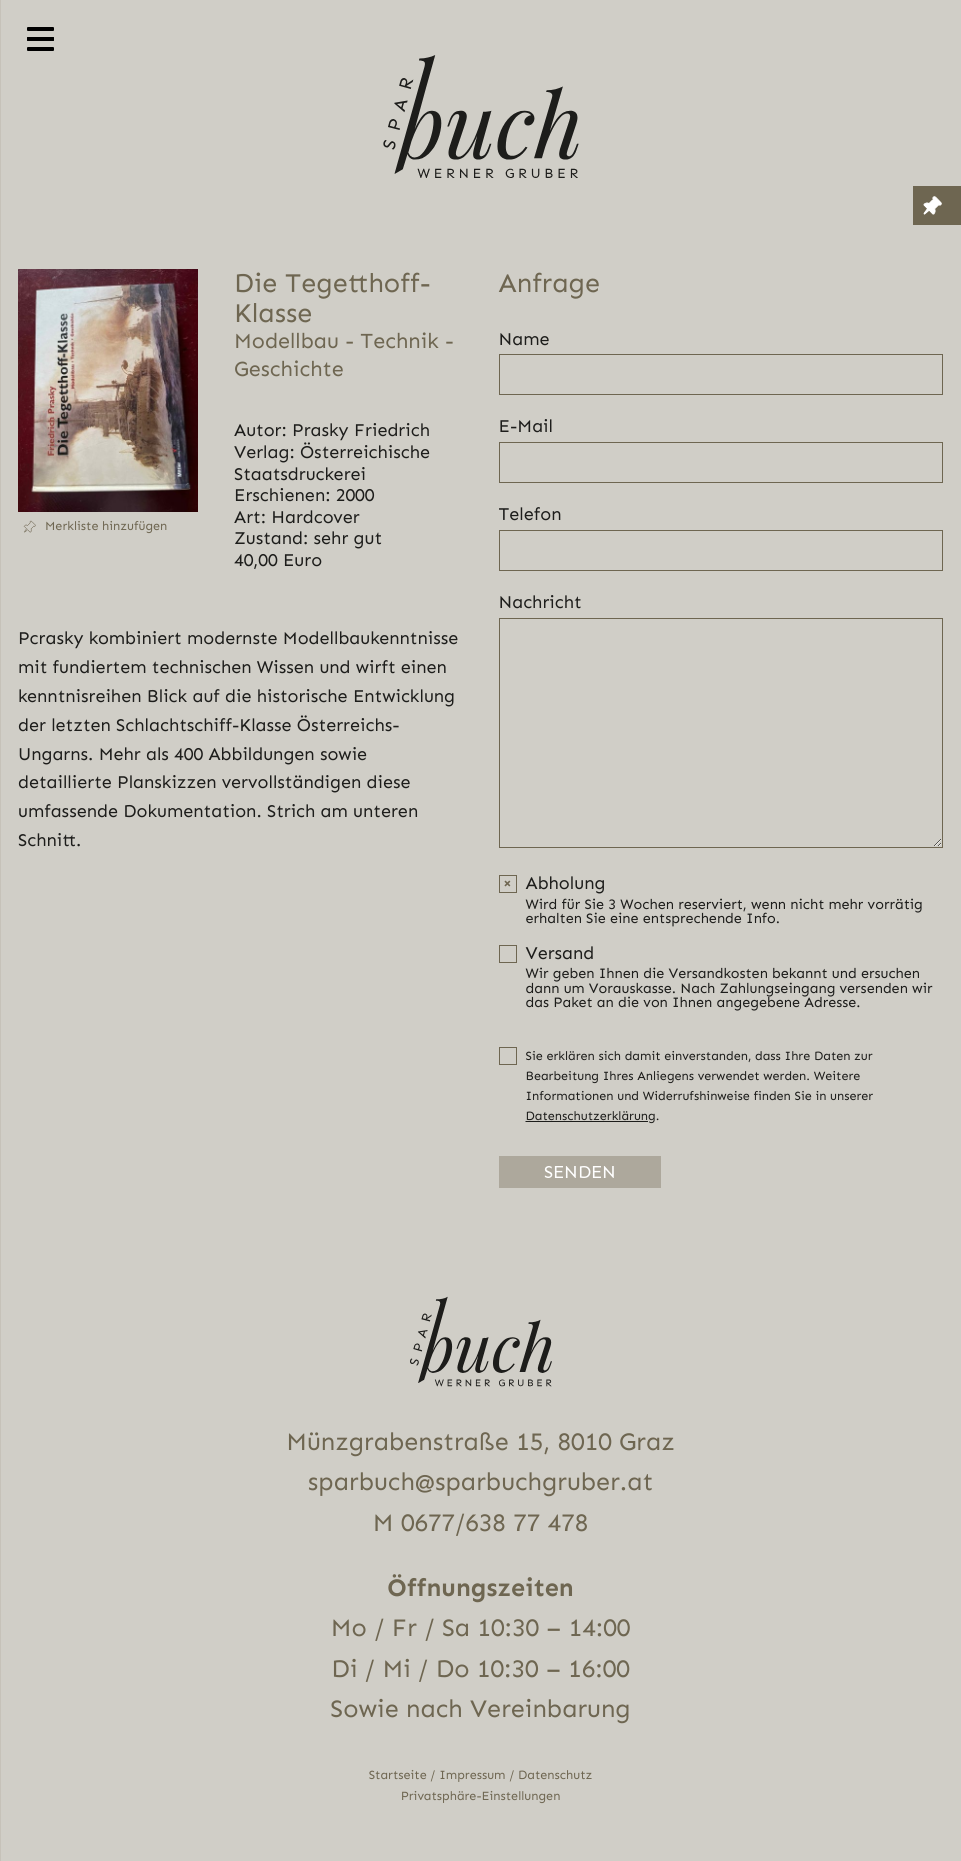  What do you see at coordinates (472, 1775) in the screenshot?
I see `Impressum` at bounding box center [472, 1775].